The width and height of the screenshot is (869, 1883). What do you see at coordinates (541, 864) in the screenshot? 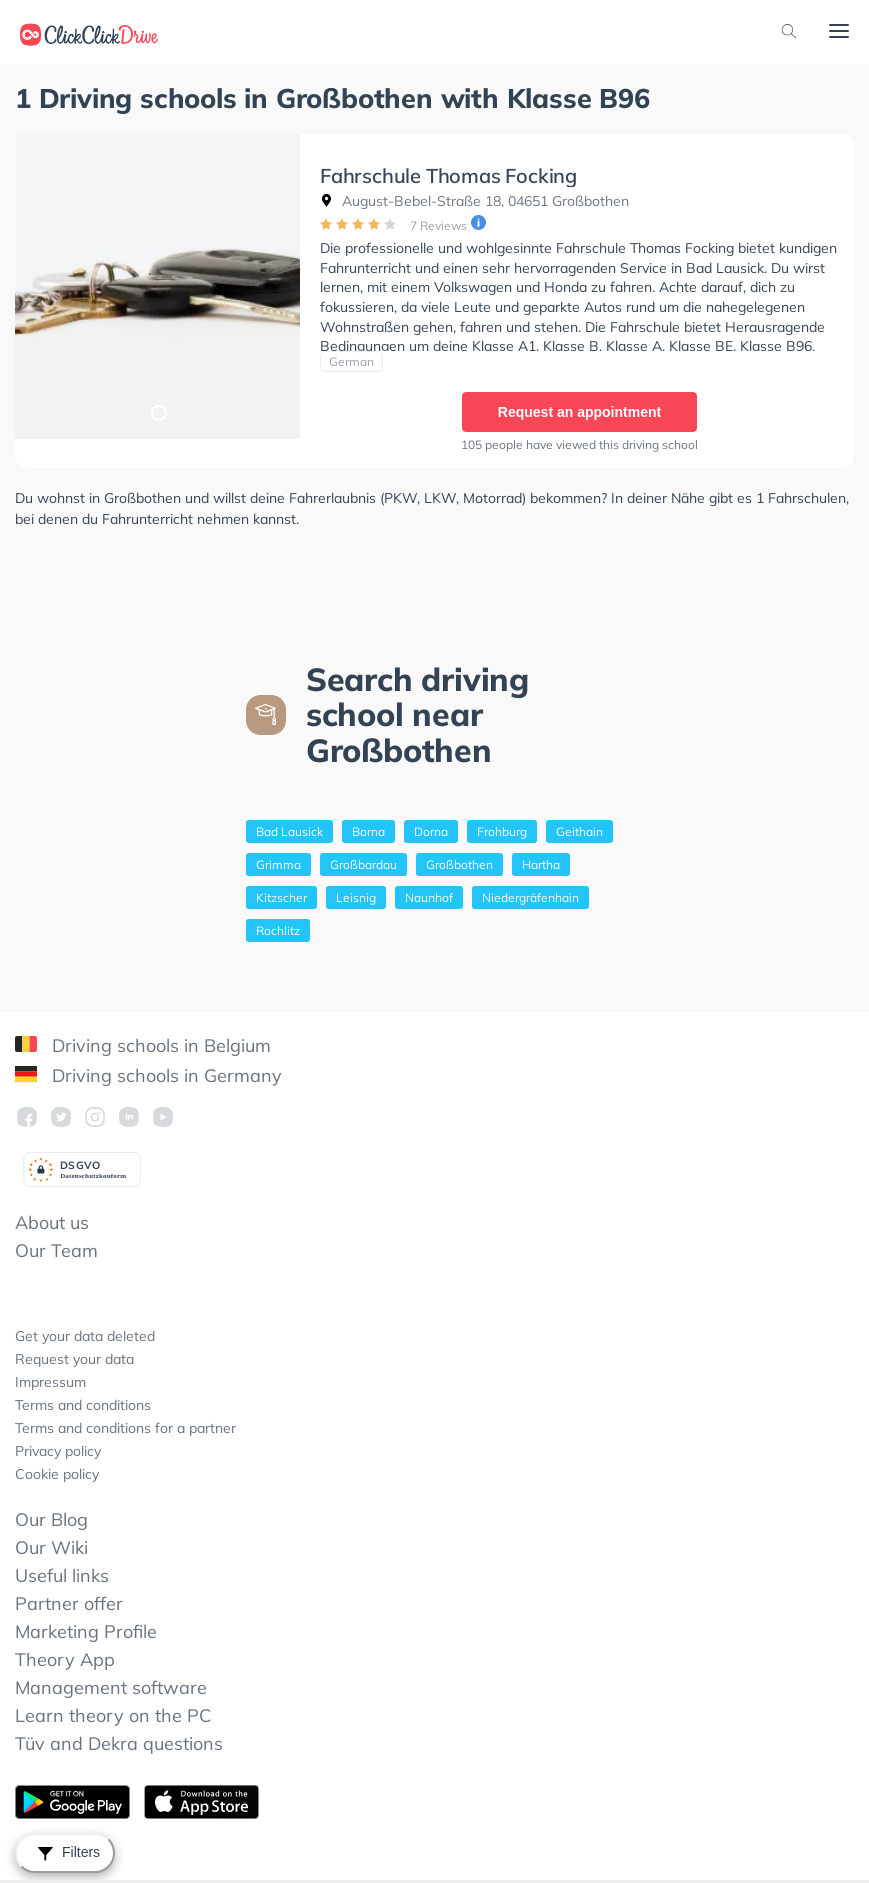
I see `Hartha` at bounding box center [541, 864].